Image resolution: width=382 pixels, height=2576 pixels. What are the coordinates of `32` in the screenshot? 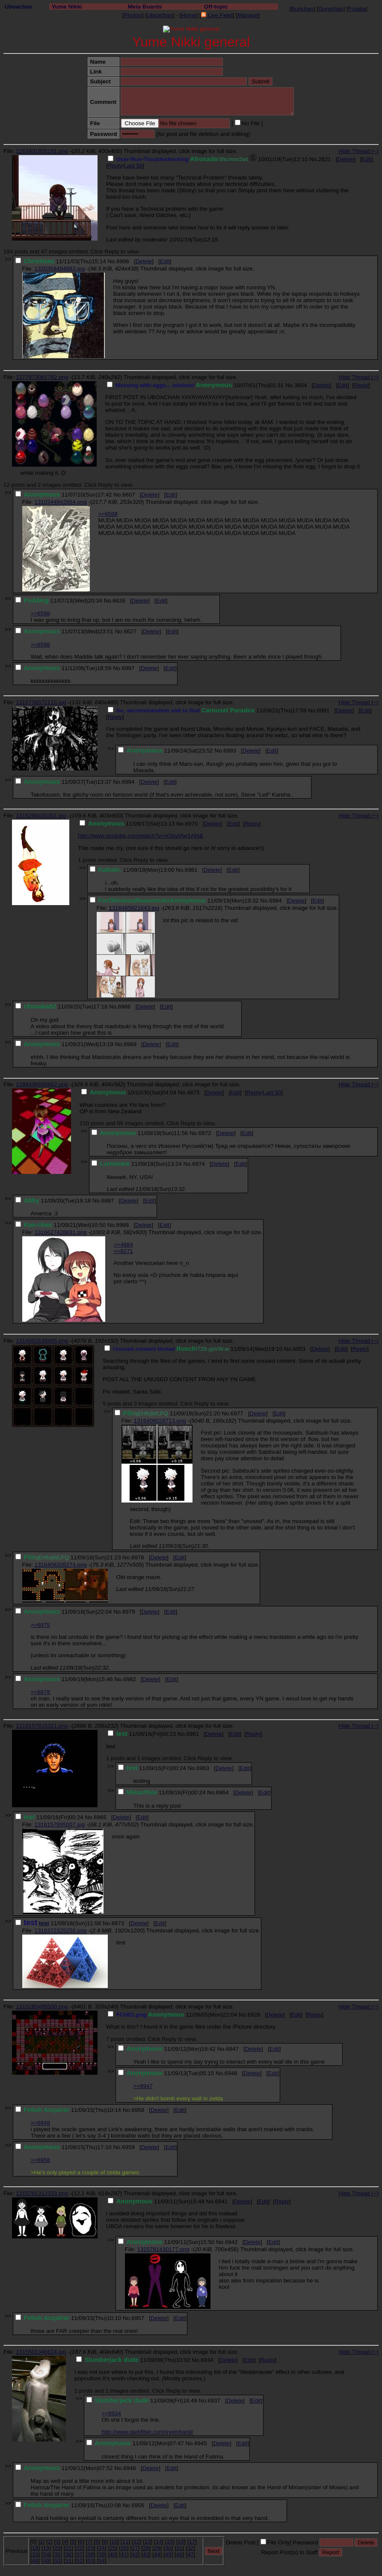 It's located at (190, 2548).